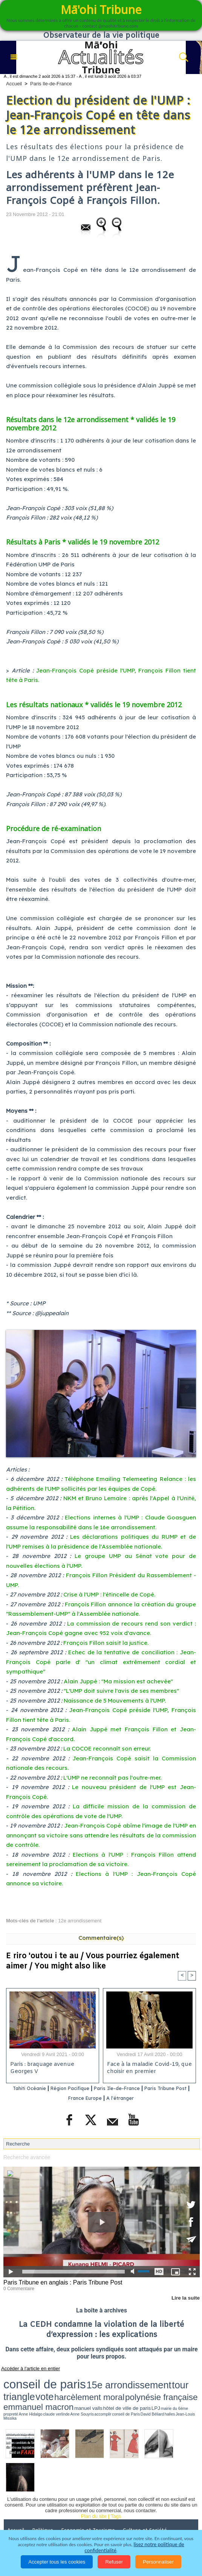 Image resolution: width=202 pixels, height=2576 pixels. What do you see at coordinates (94, 2386) in the screenshot?
I see `manuel valls` at bounding box center [94, 2386].